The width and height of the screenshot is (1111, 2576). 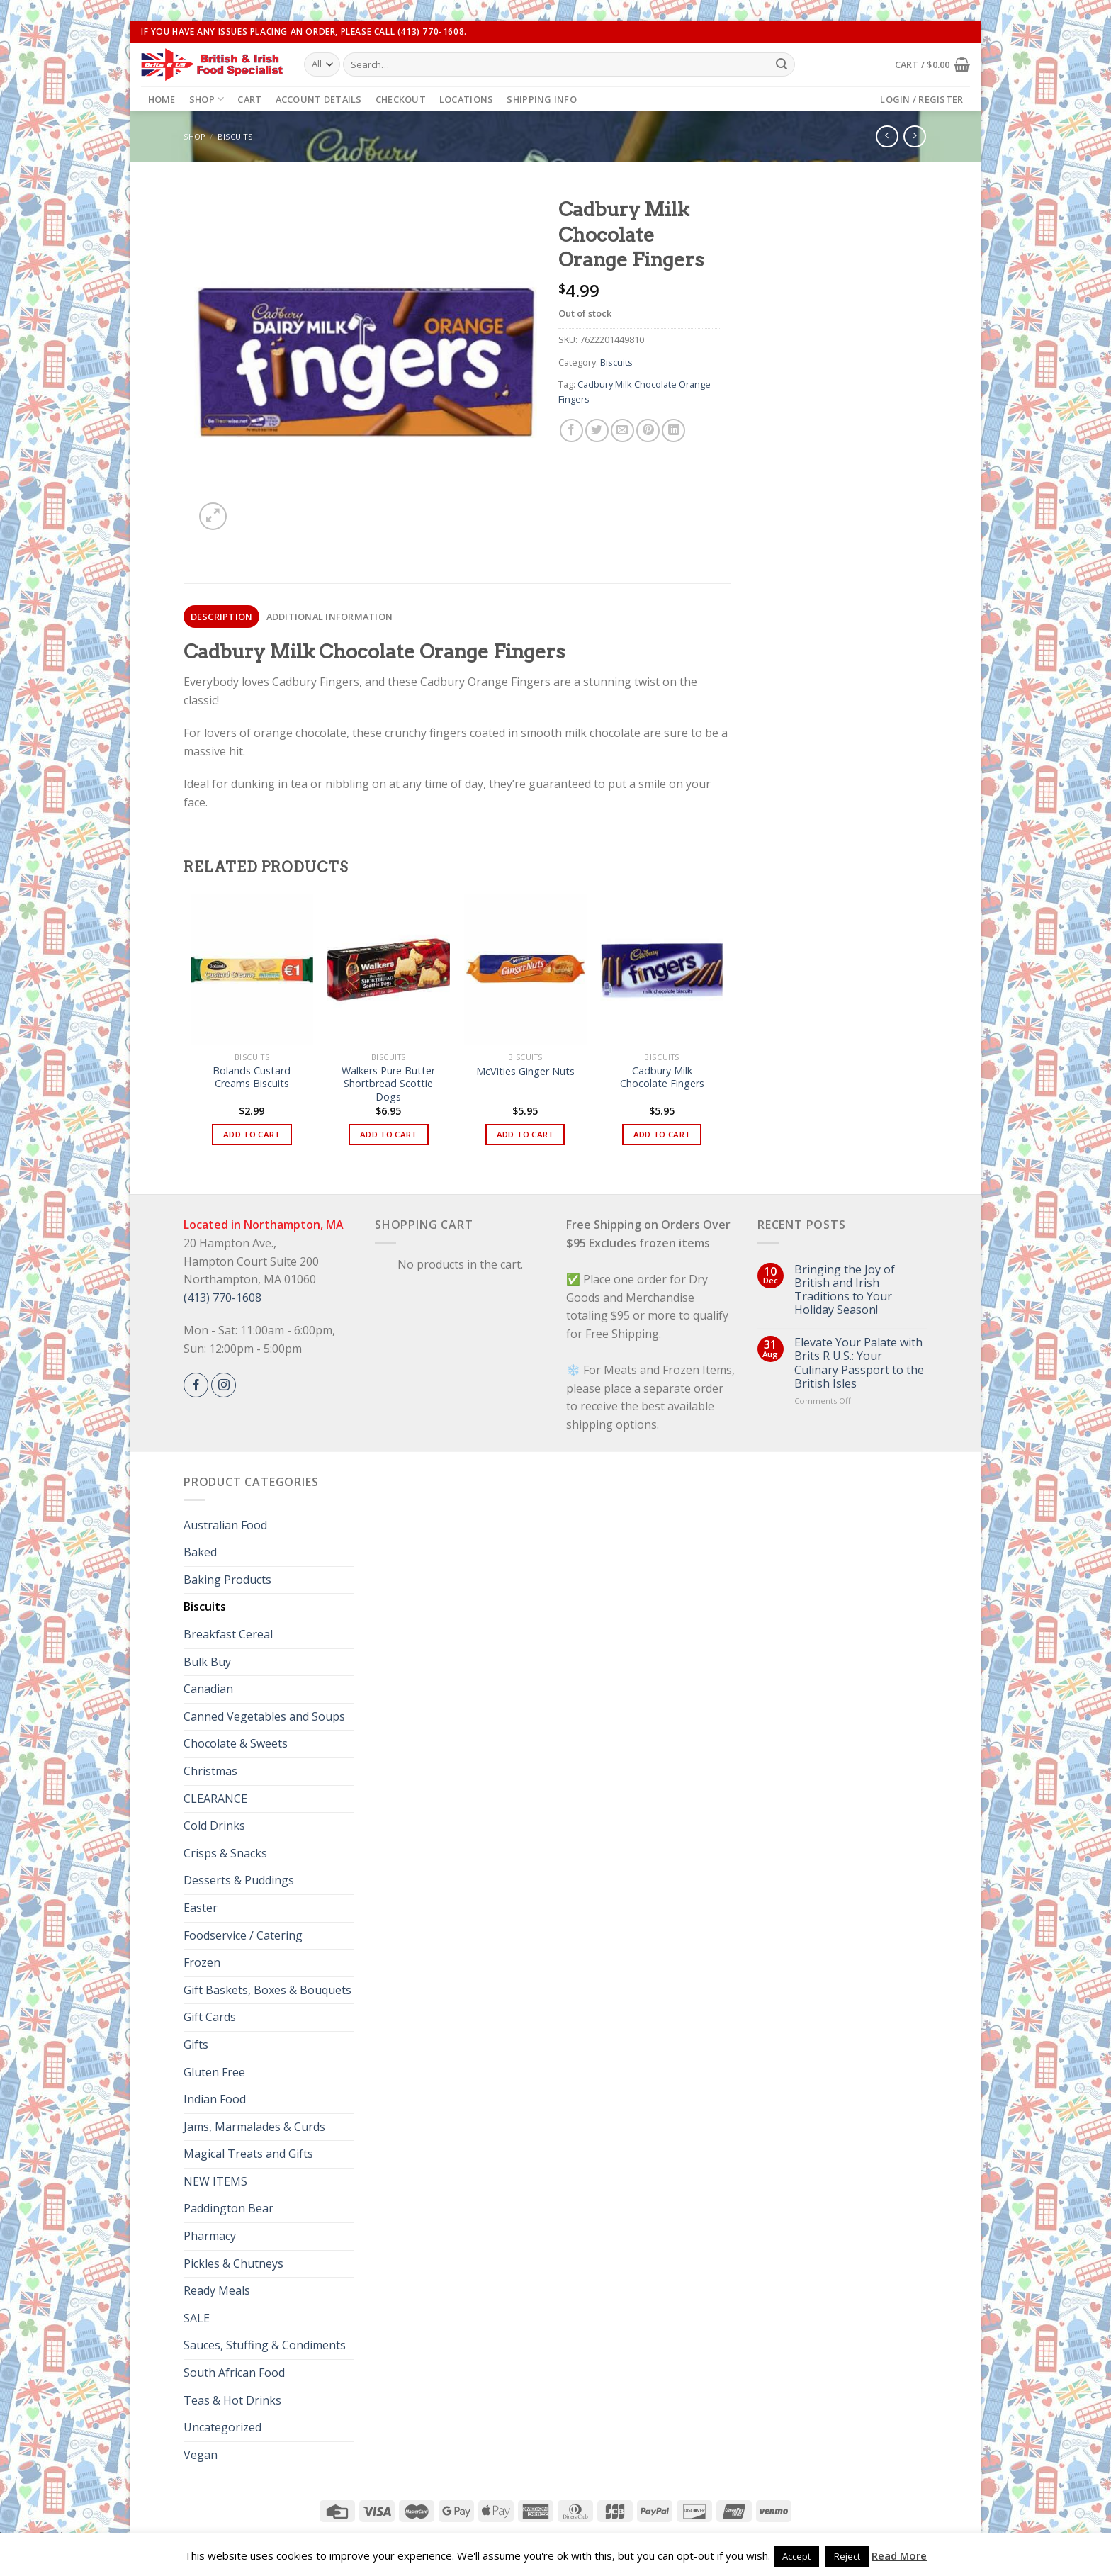 I want to click on Accept [button], so click(x=796, y=2556).